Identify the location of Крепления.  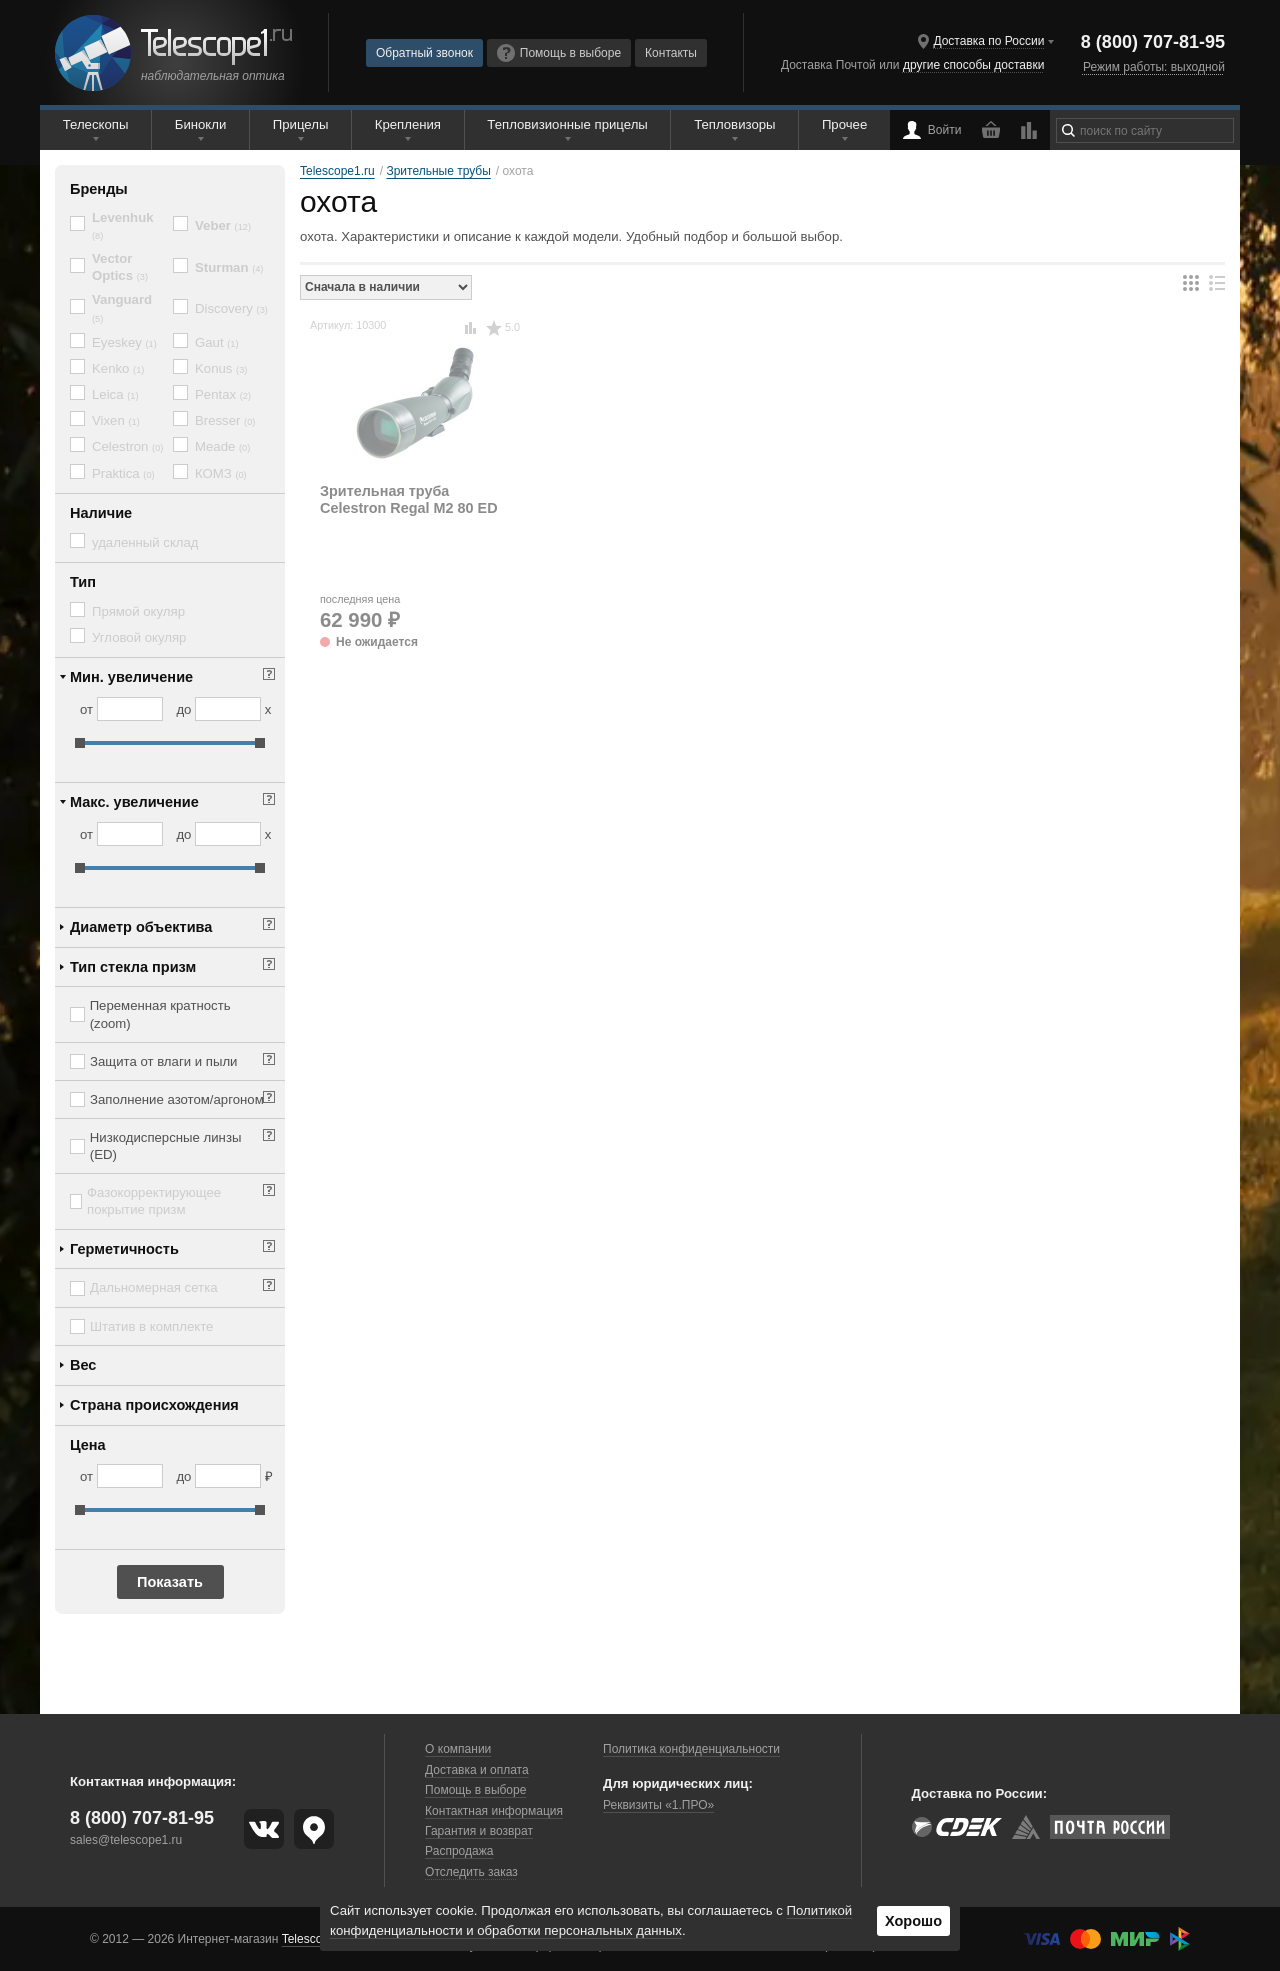
(408, 124).